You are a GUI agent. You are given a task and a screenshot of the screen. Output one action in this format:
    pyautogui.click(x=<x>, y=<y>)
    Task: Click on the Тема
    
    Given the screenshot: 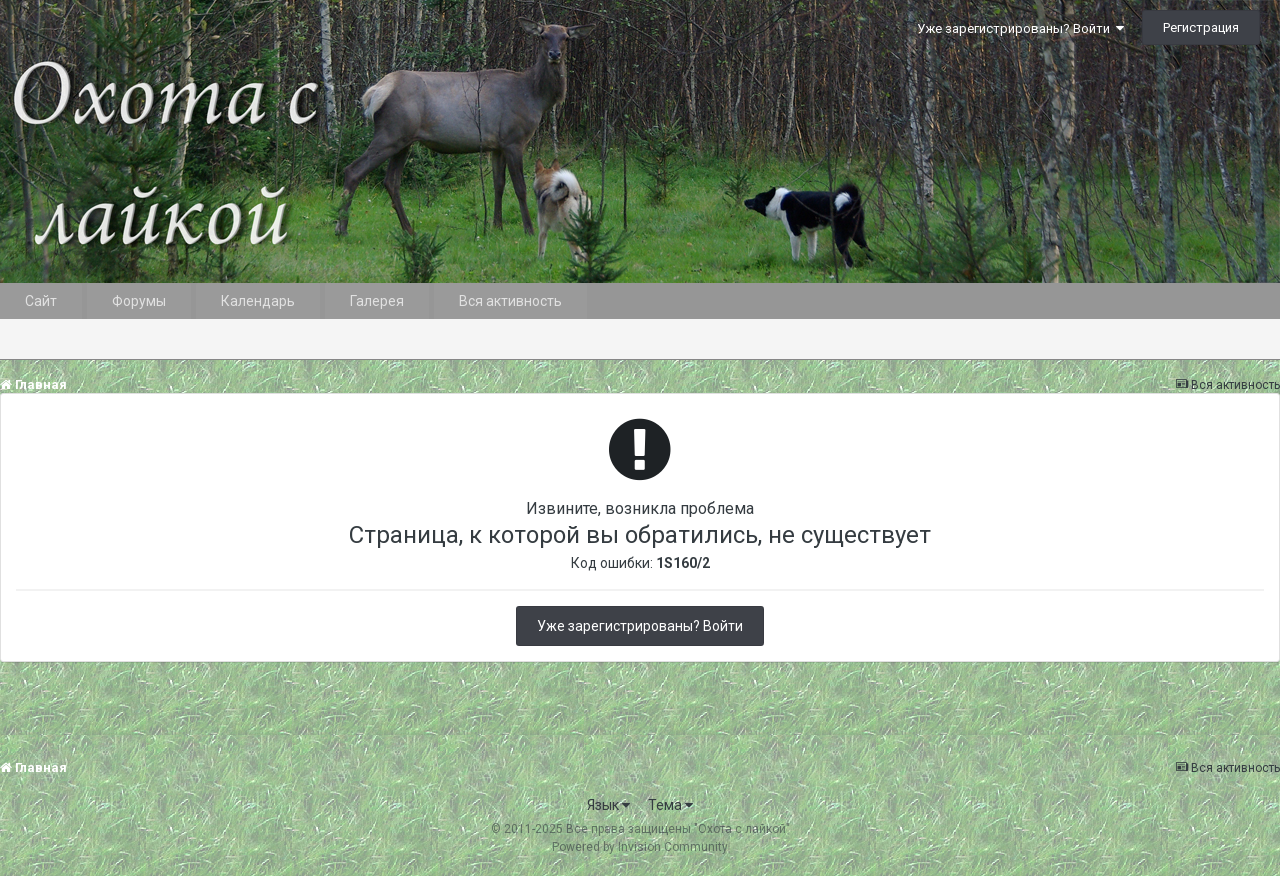 What is the action you would take?
    pyautogui.click(x=670, y=805)
    